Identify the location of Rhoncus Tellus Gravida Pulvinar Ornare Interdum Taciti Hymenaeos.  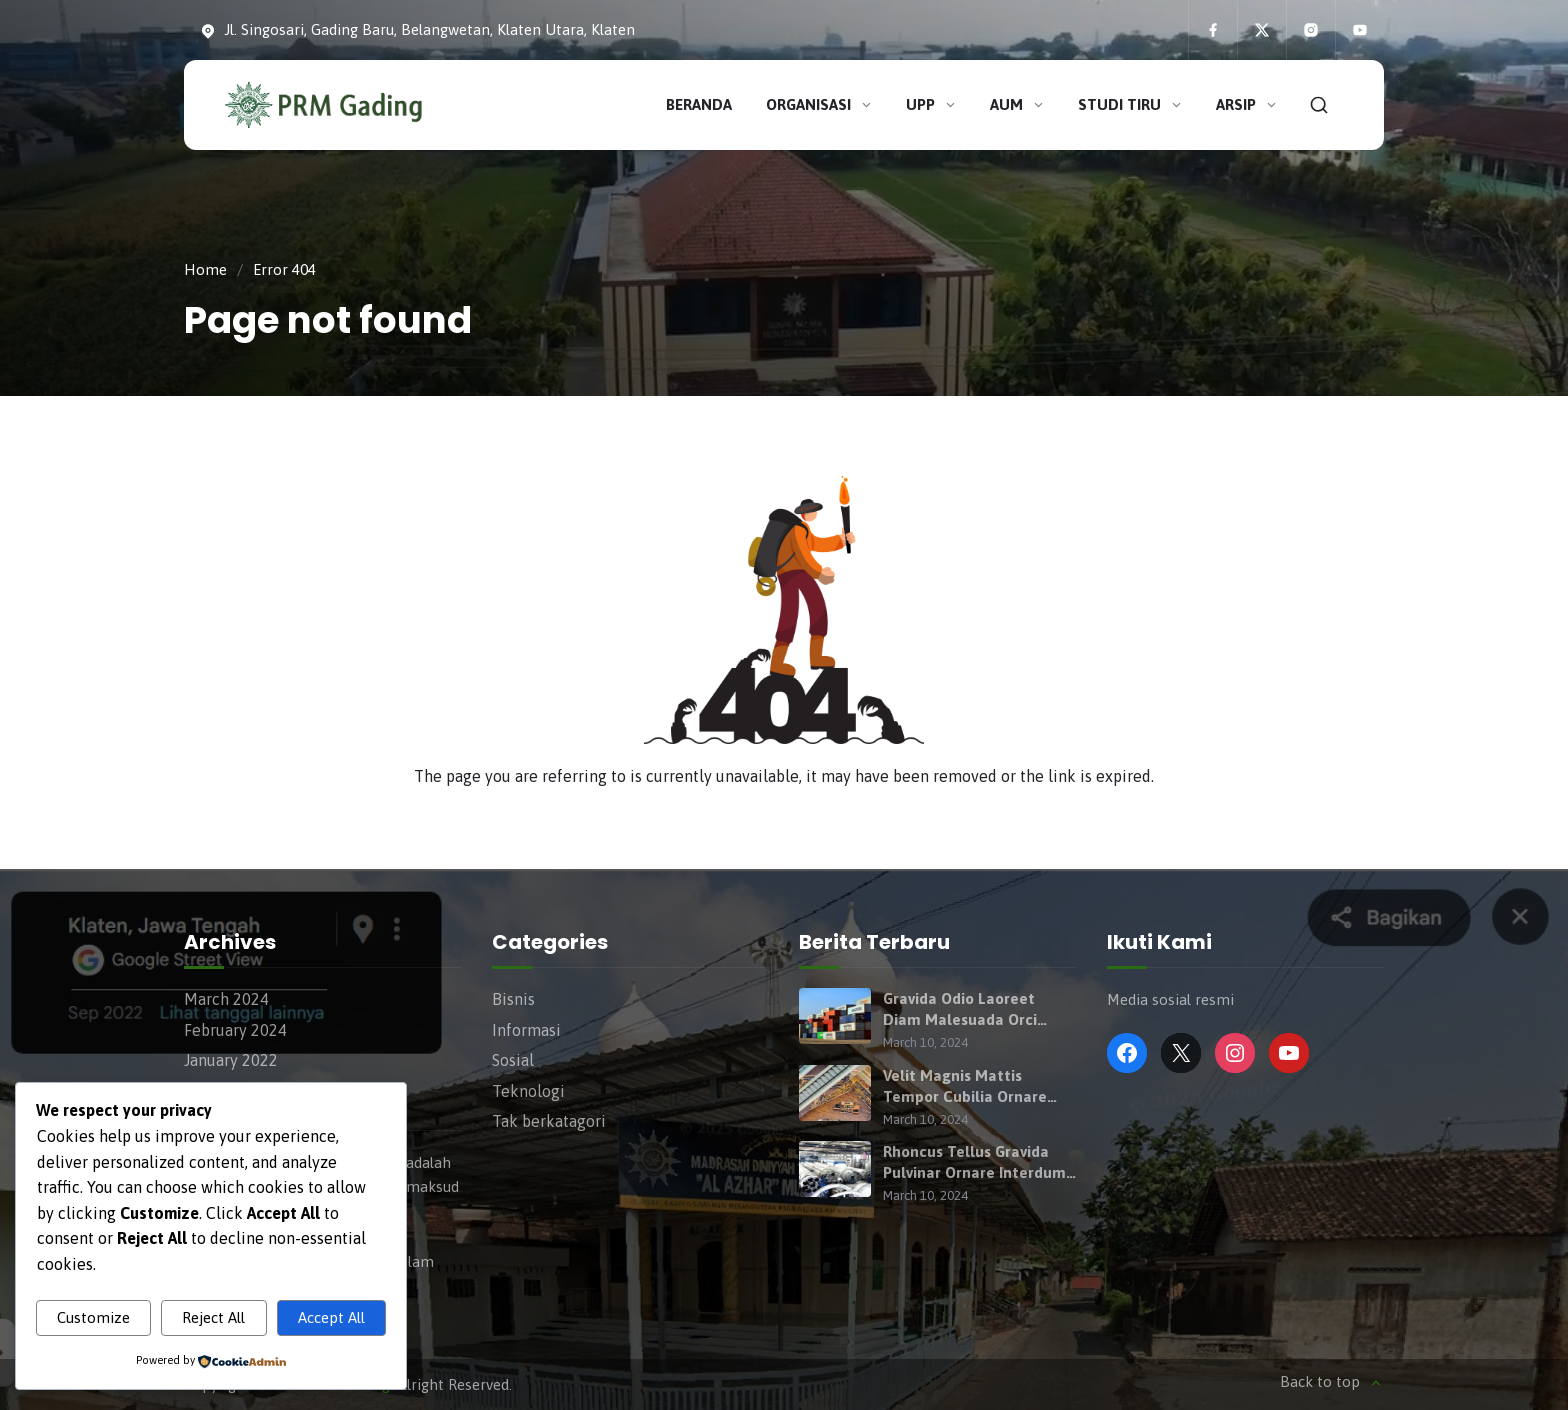
(974, 1163).